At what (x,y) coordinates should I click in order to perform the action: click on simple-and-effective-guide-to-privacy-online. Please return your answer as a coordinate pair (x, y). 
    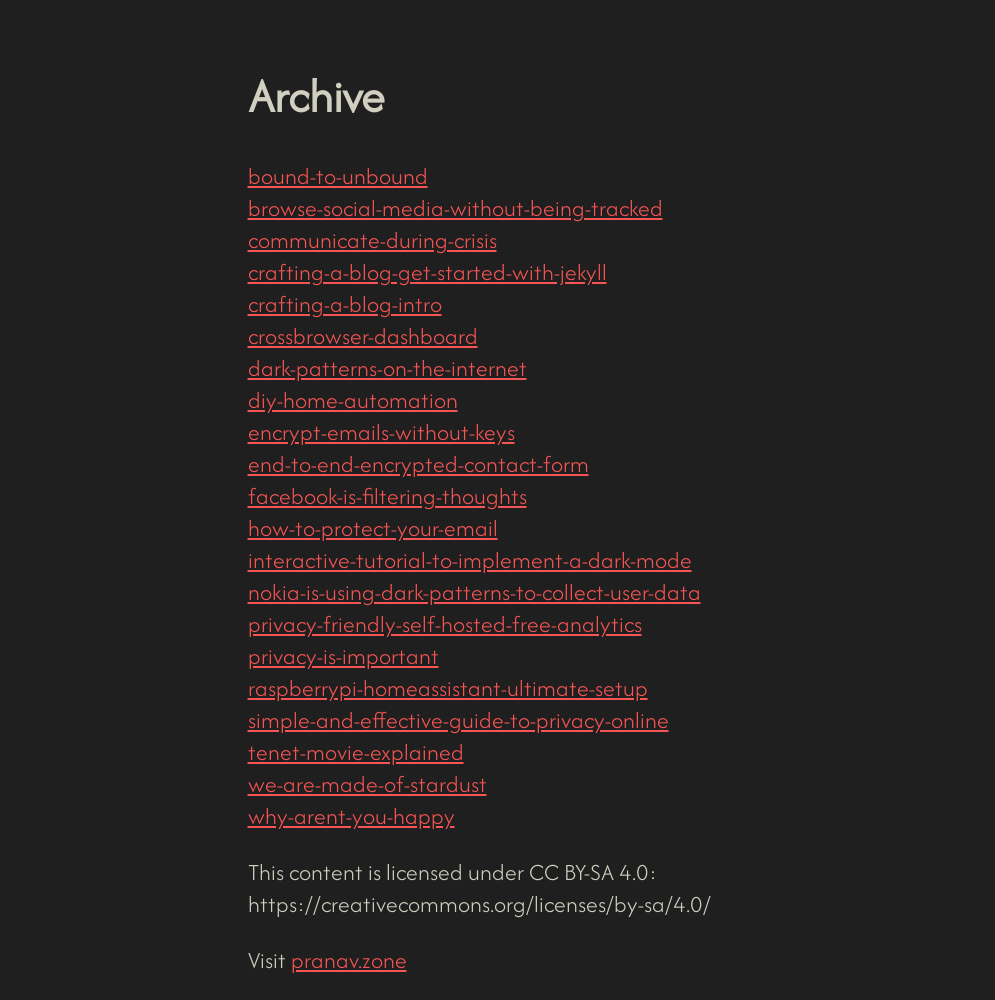
    Looking at the image, I should click on (458, 720).